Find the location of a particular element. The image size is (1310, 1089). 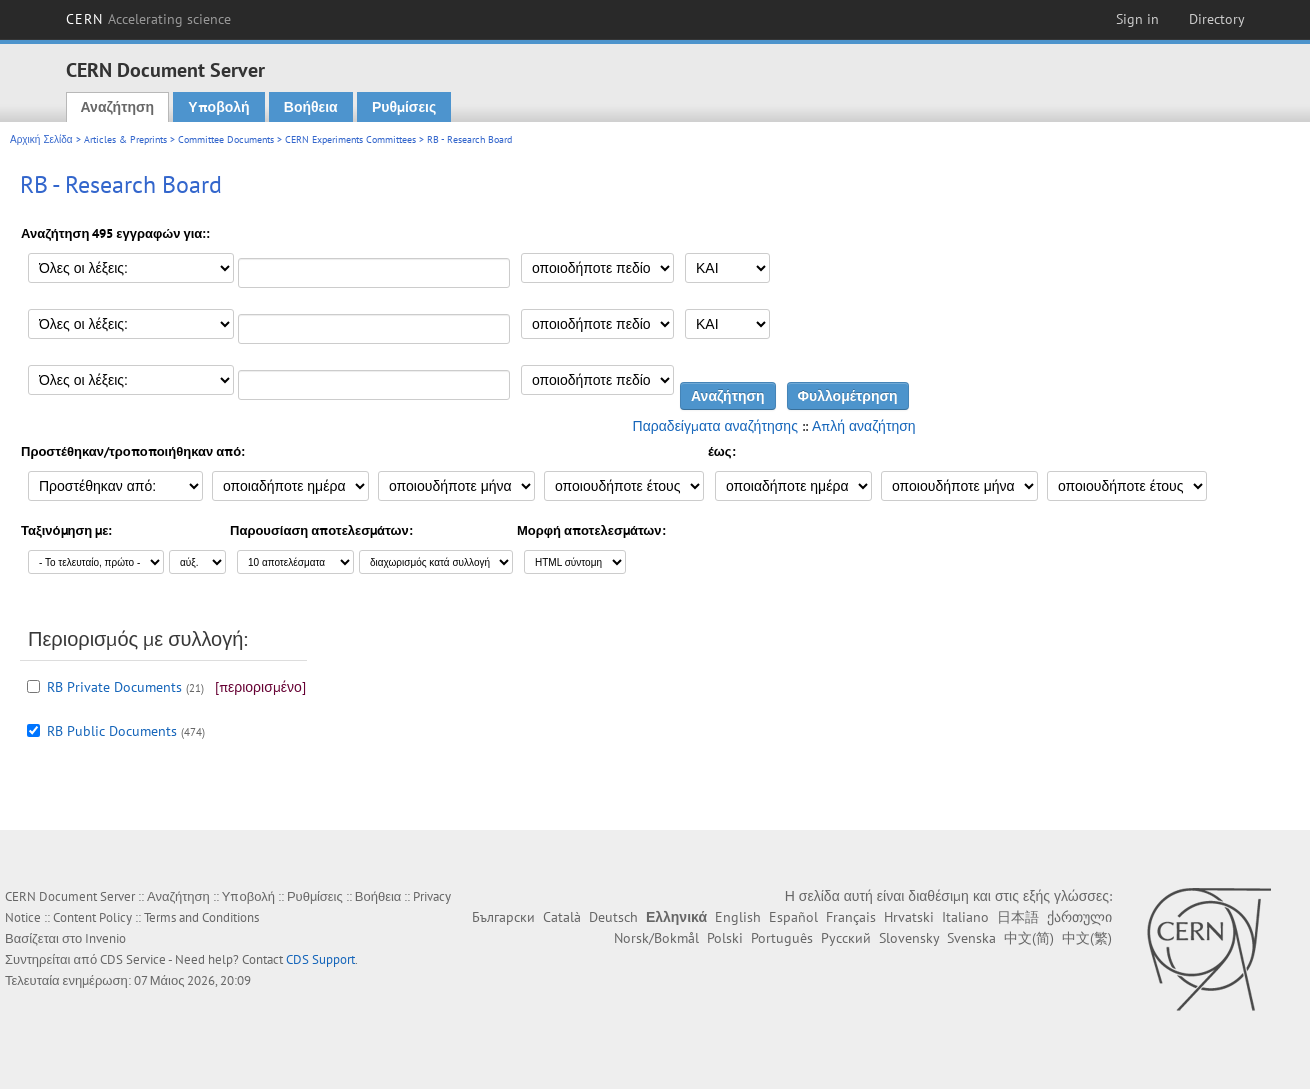

Español is located at coordinates (793, 917).